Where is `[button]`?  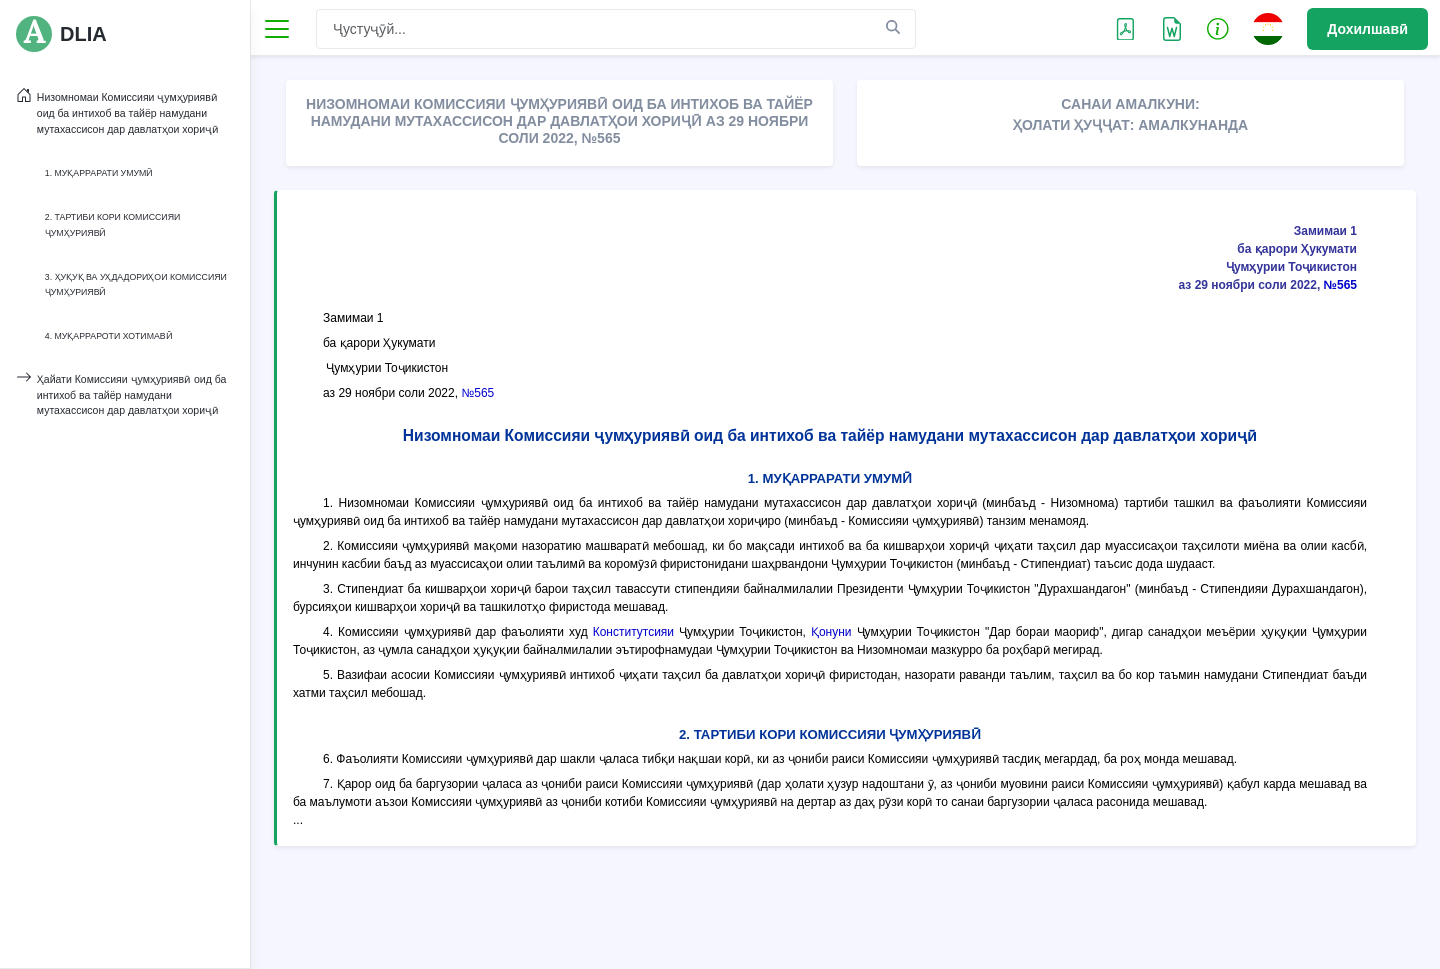
[button] is located at coordinates (1218, 28).